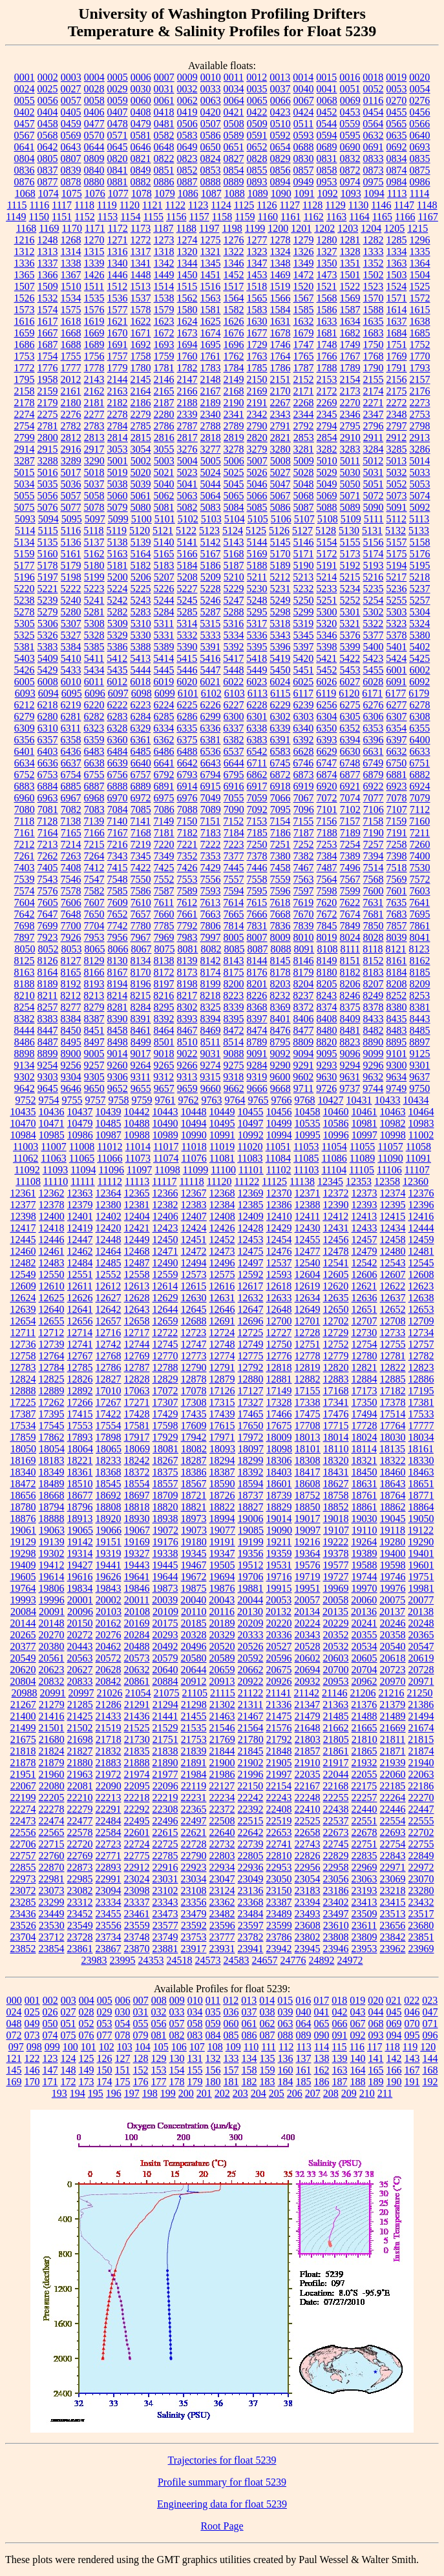 This screenshot has width=444, height=2576. What do you see at coordinates (350, 867) in the screenshot?
I see `7496` at bounding box center [350, 867].